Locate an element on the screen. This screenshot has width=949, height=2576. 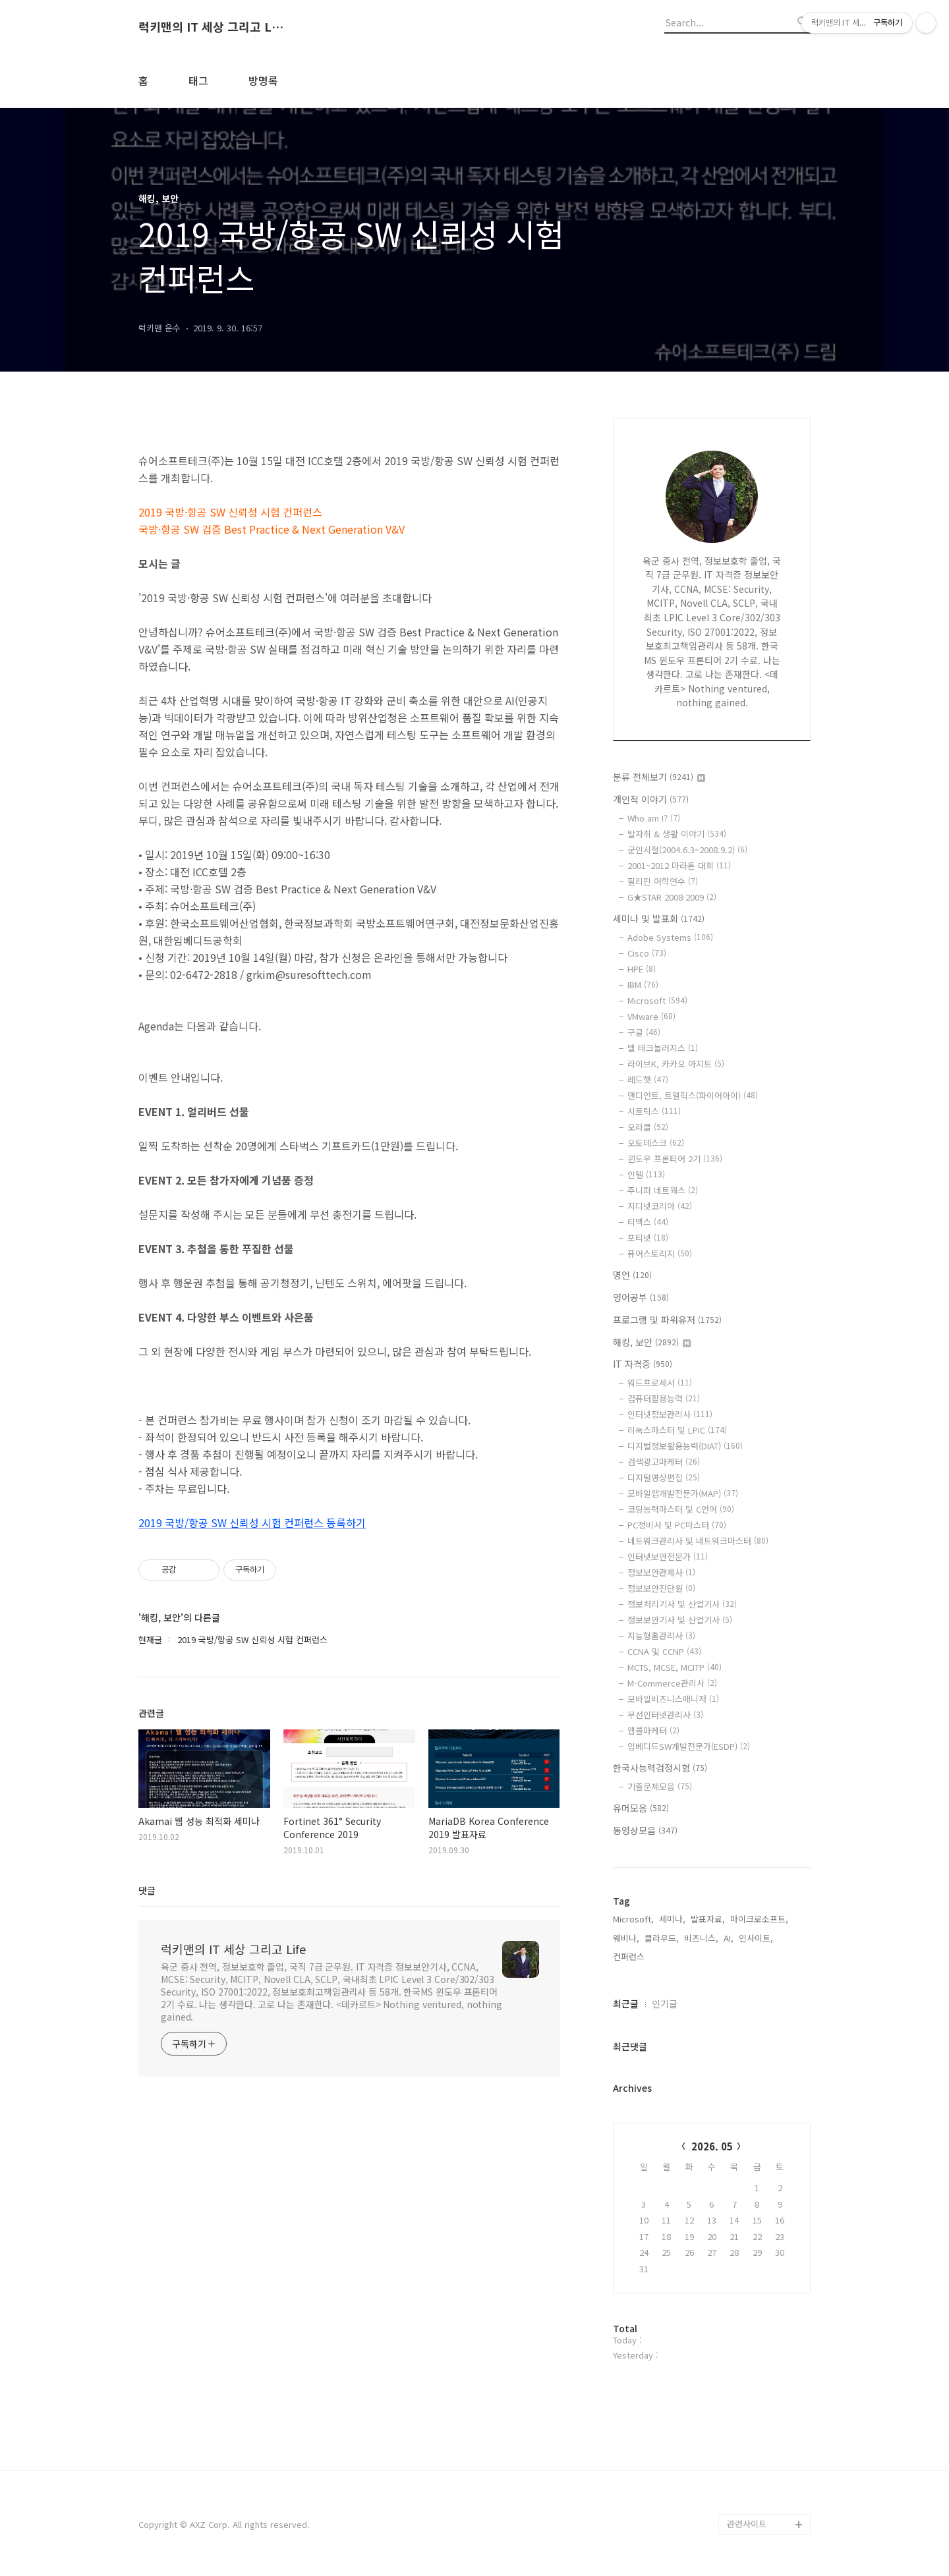
코딩능력마스터 및 C언어 is located at coordinates (680, 1509).